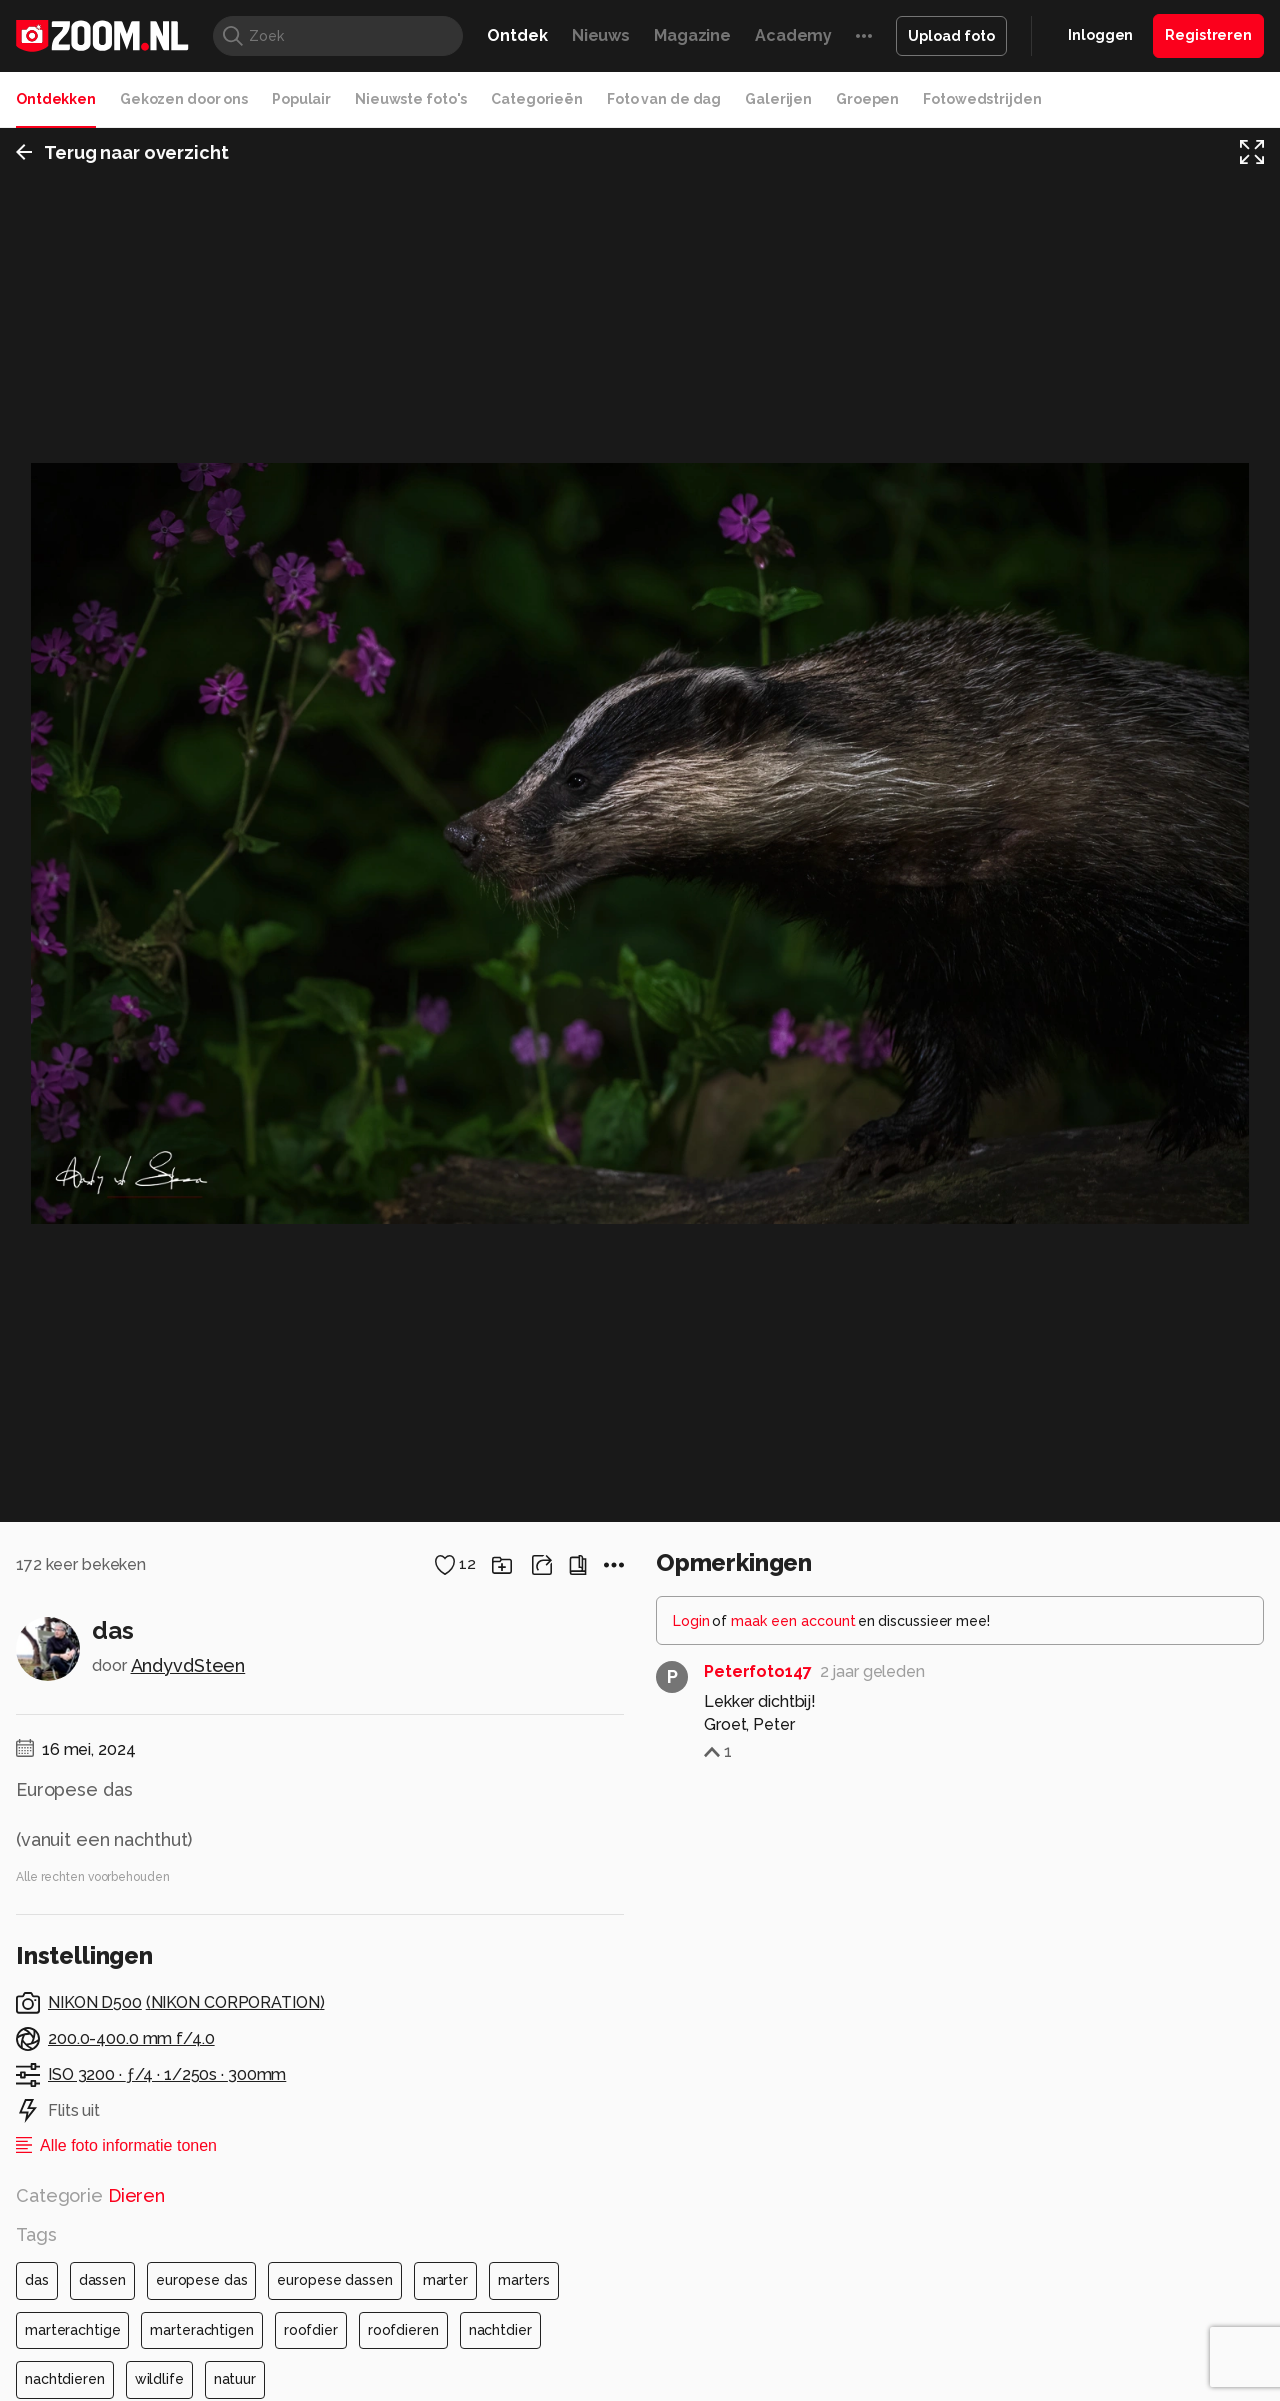 Image resolution: width=1280 pixels, height=2401 pixels. Describe the element at coordinates (188, 2215) in the screenshot. I see `AndyvdSteen` at that location.